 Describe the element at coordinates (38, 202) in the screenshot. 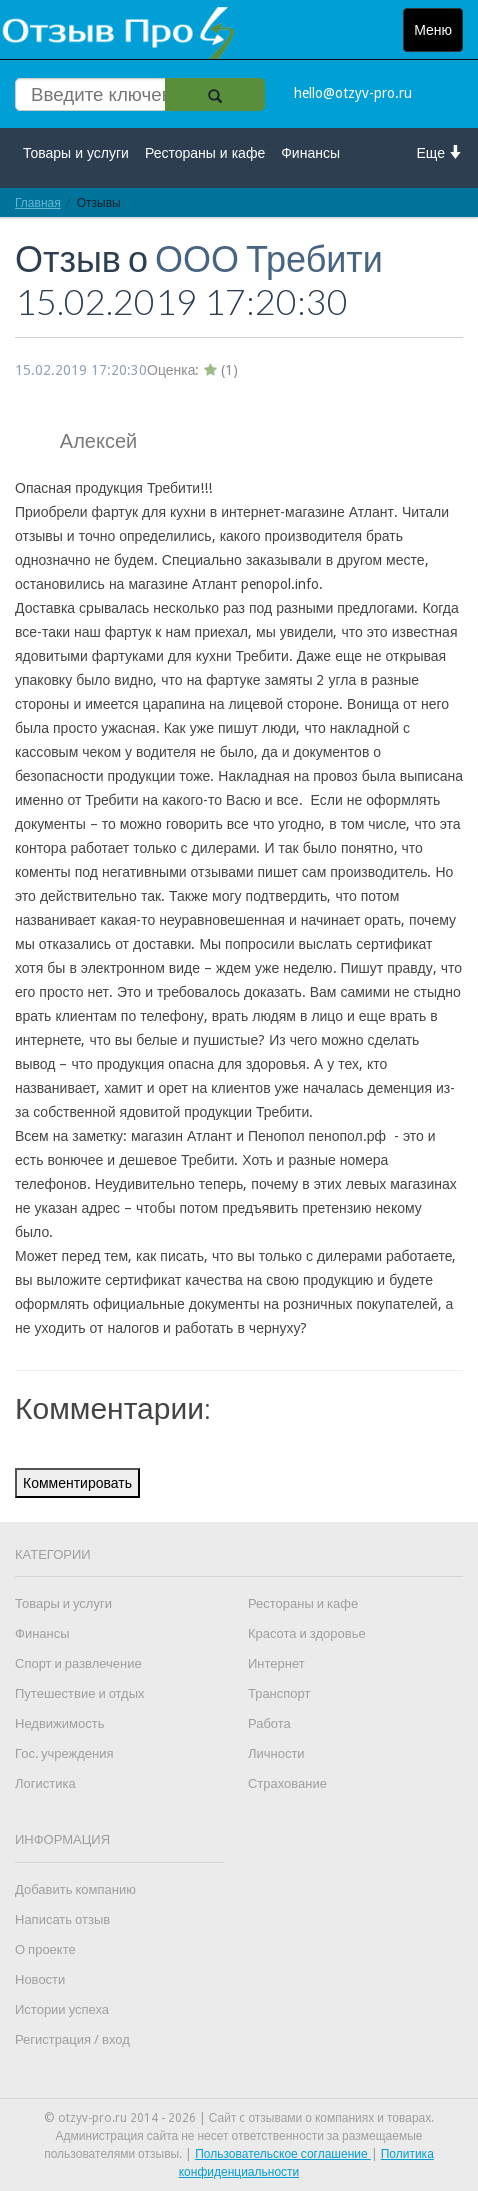

I see `Главная` at that location.